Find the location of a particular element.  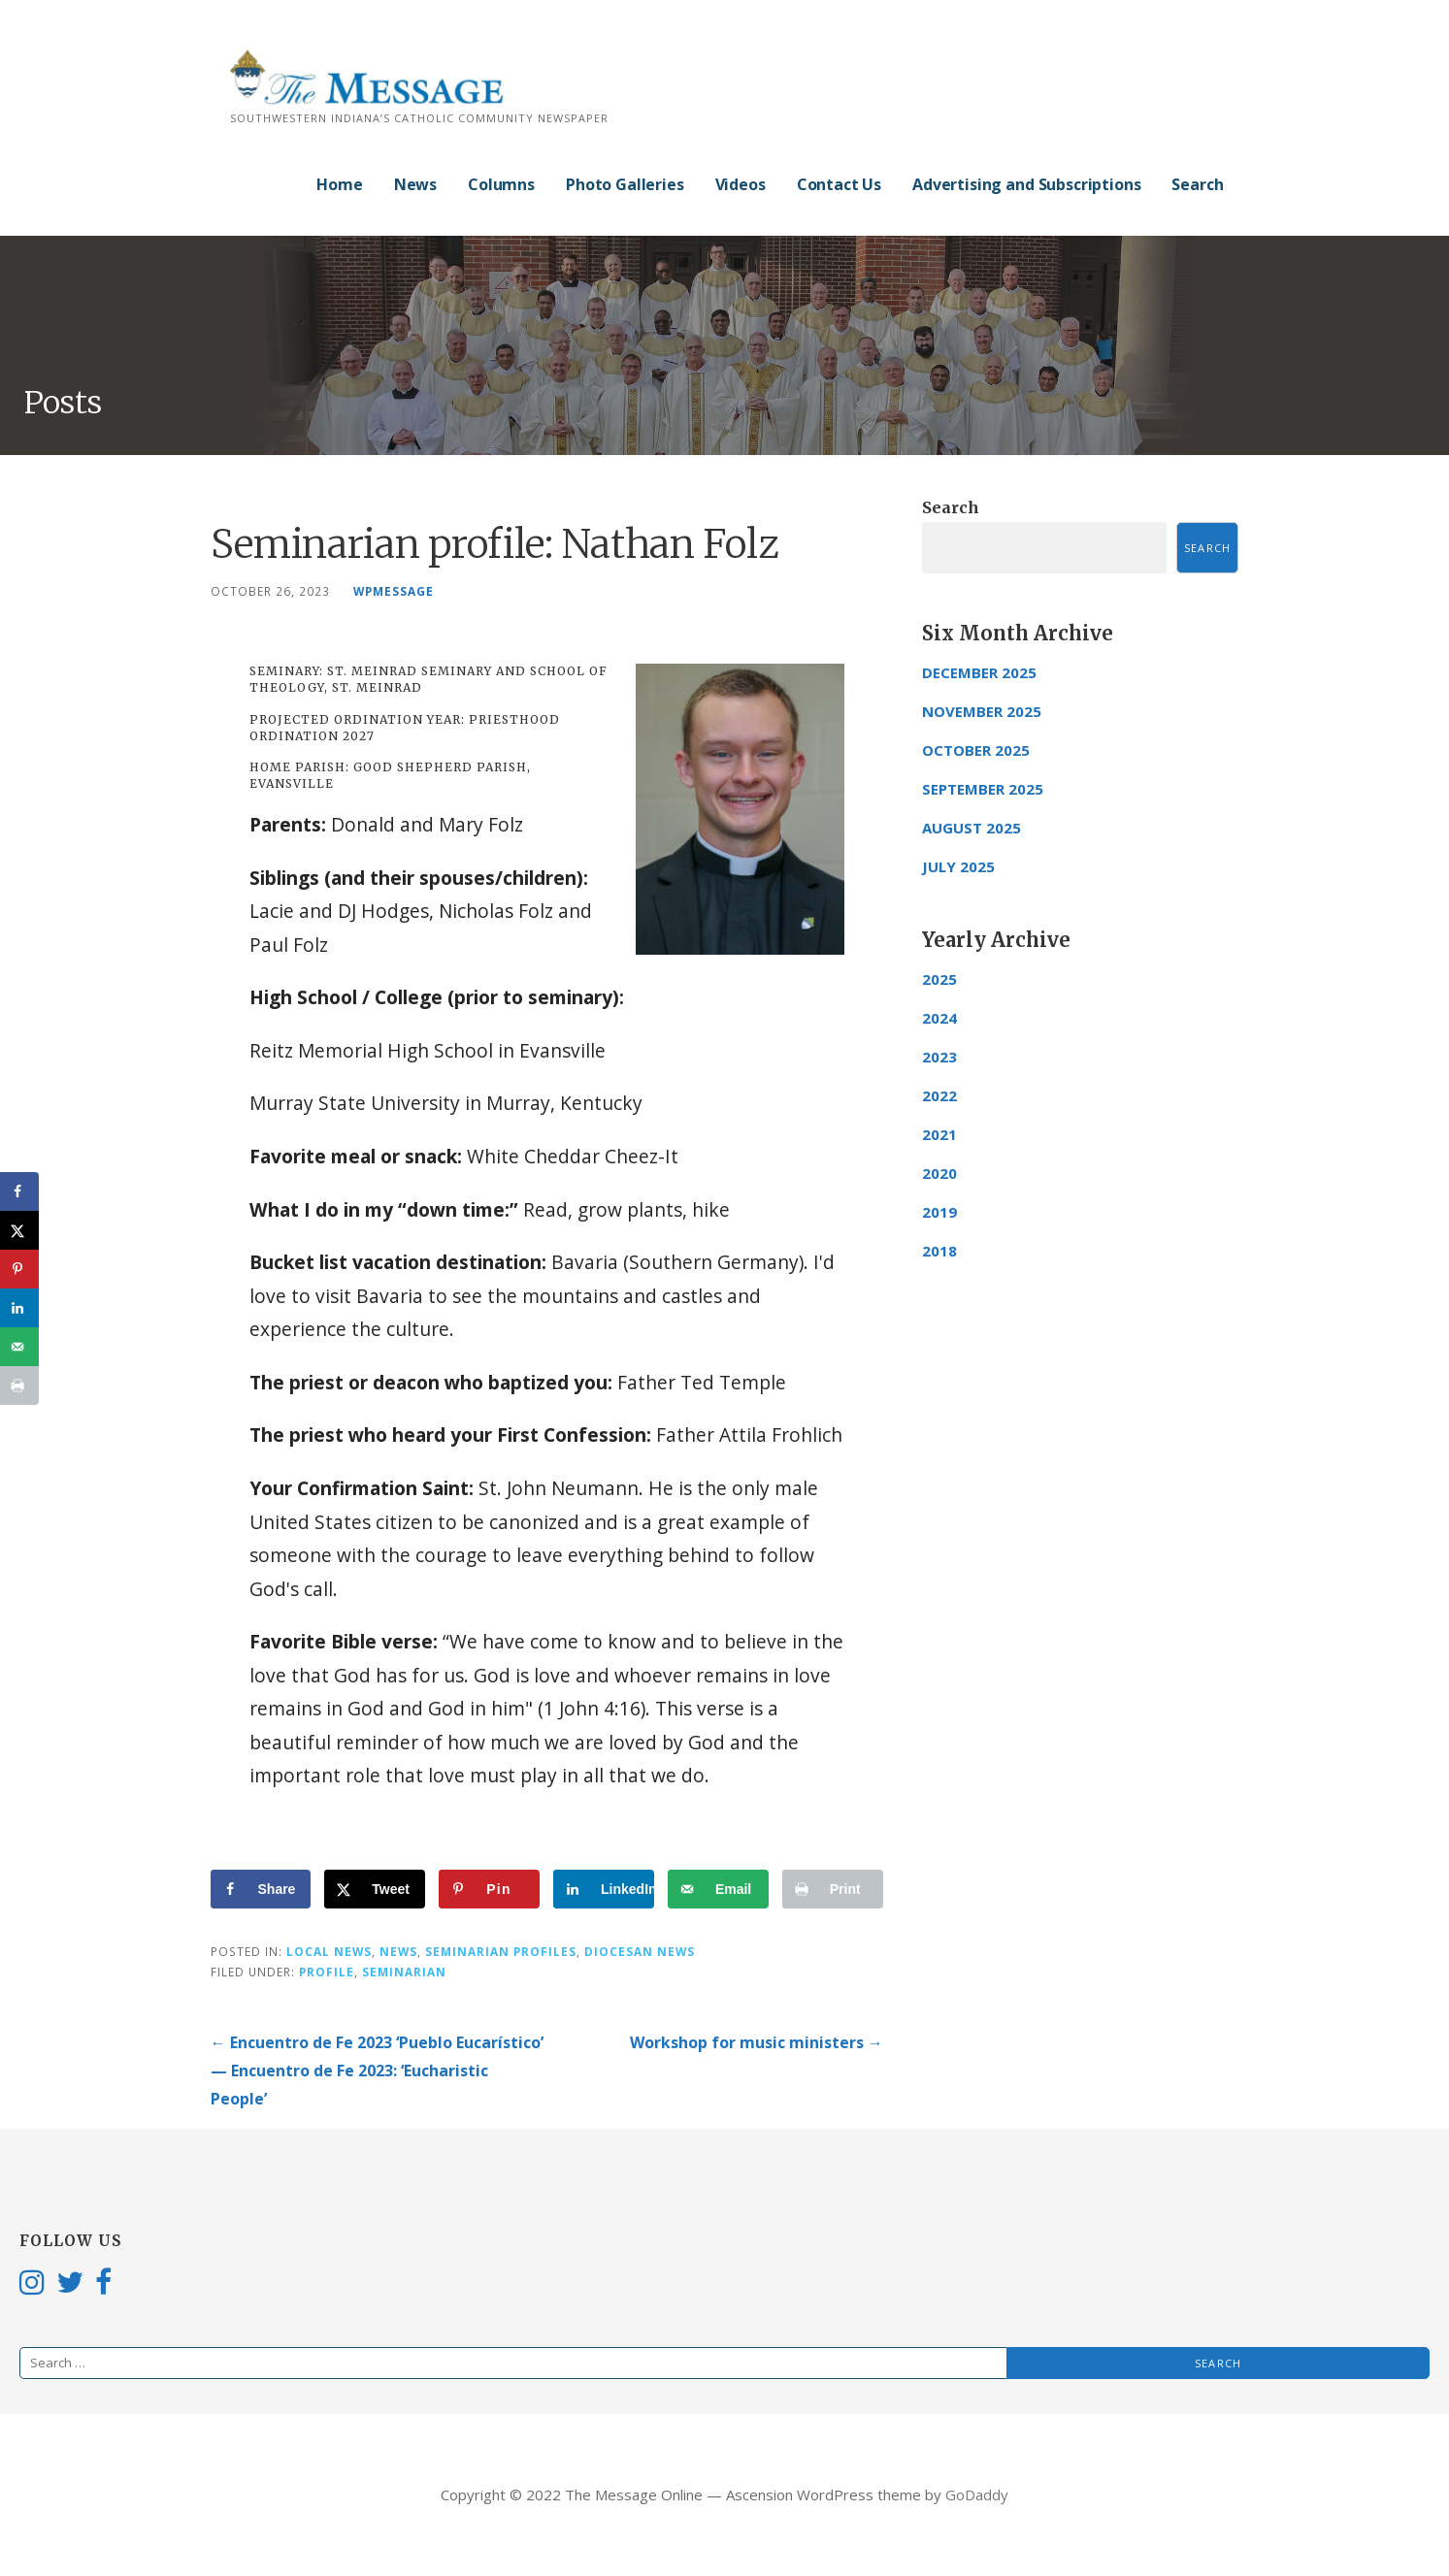

September 2025 is located at coordinates (982, 789).